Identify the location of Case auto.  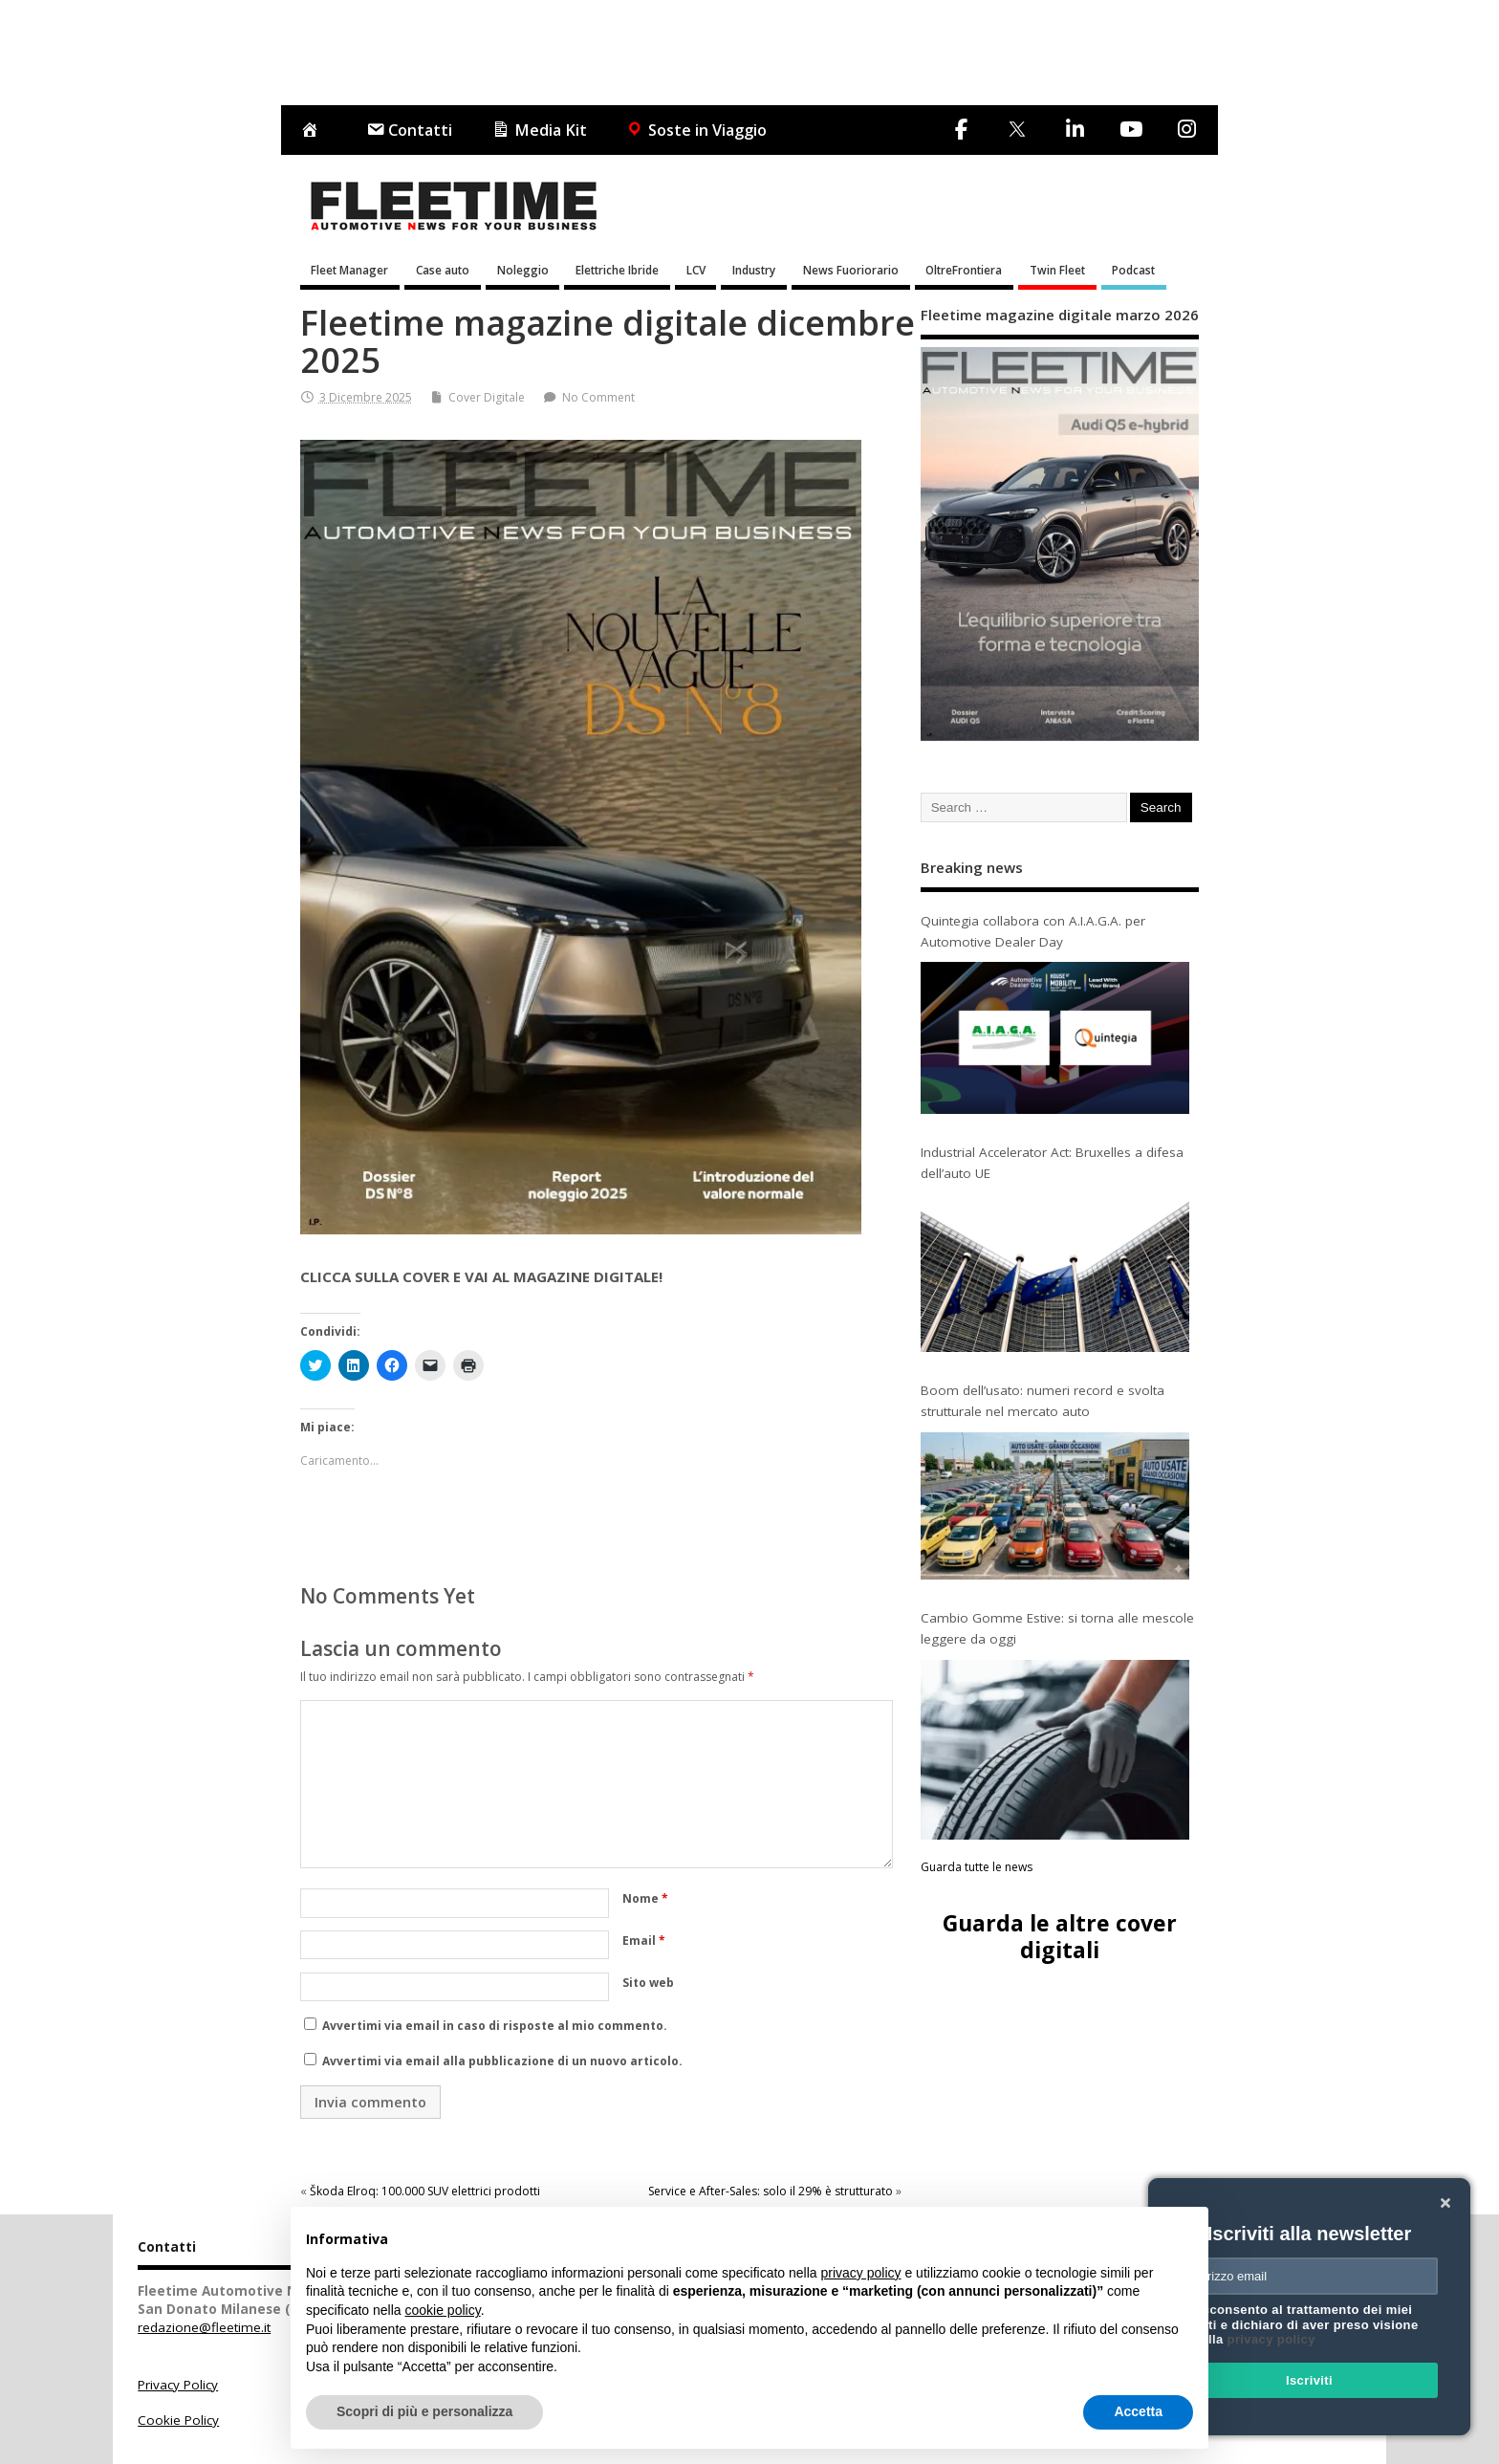
(442, 269).